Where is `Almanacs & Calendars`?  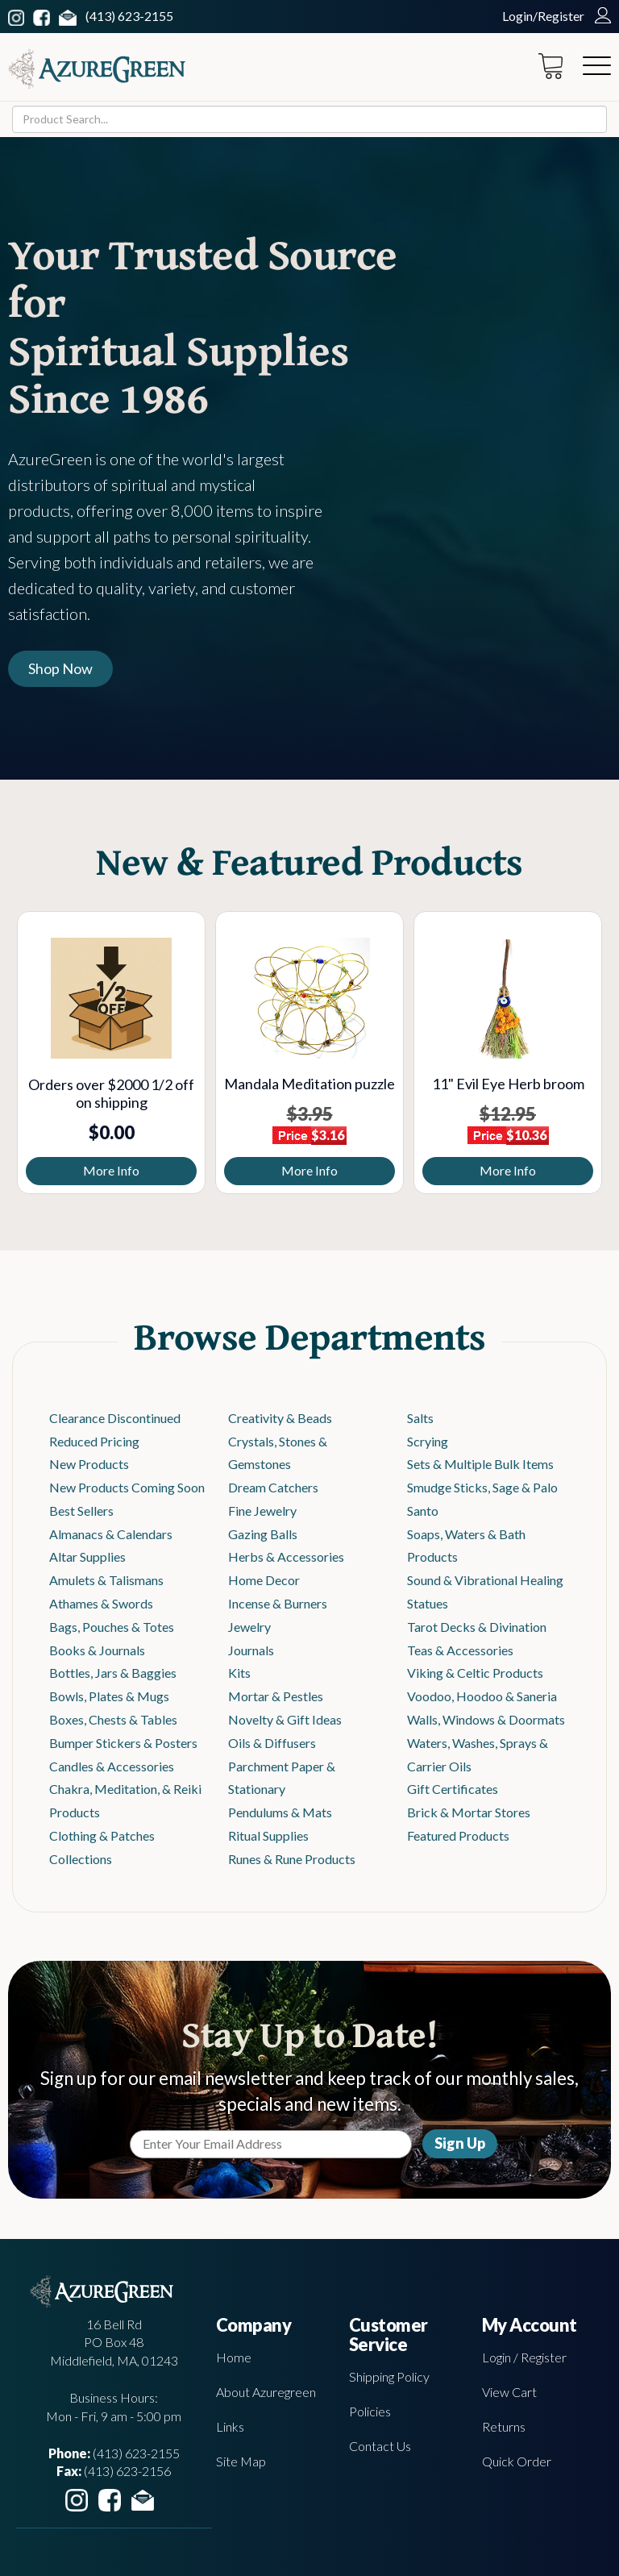
Almanacs & Calendars is located at coordinates (110, 1534).